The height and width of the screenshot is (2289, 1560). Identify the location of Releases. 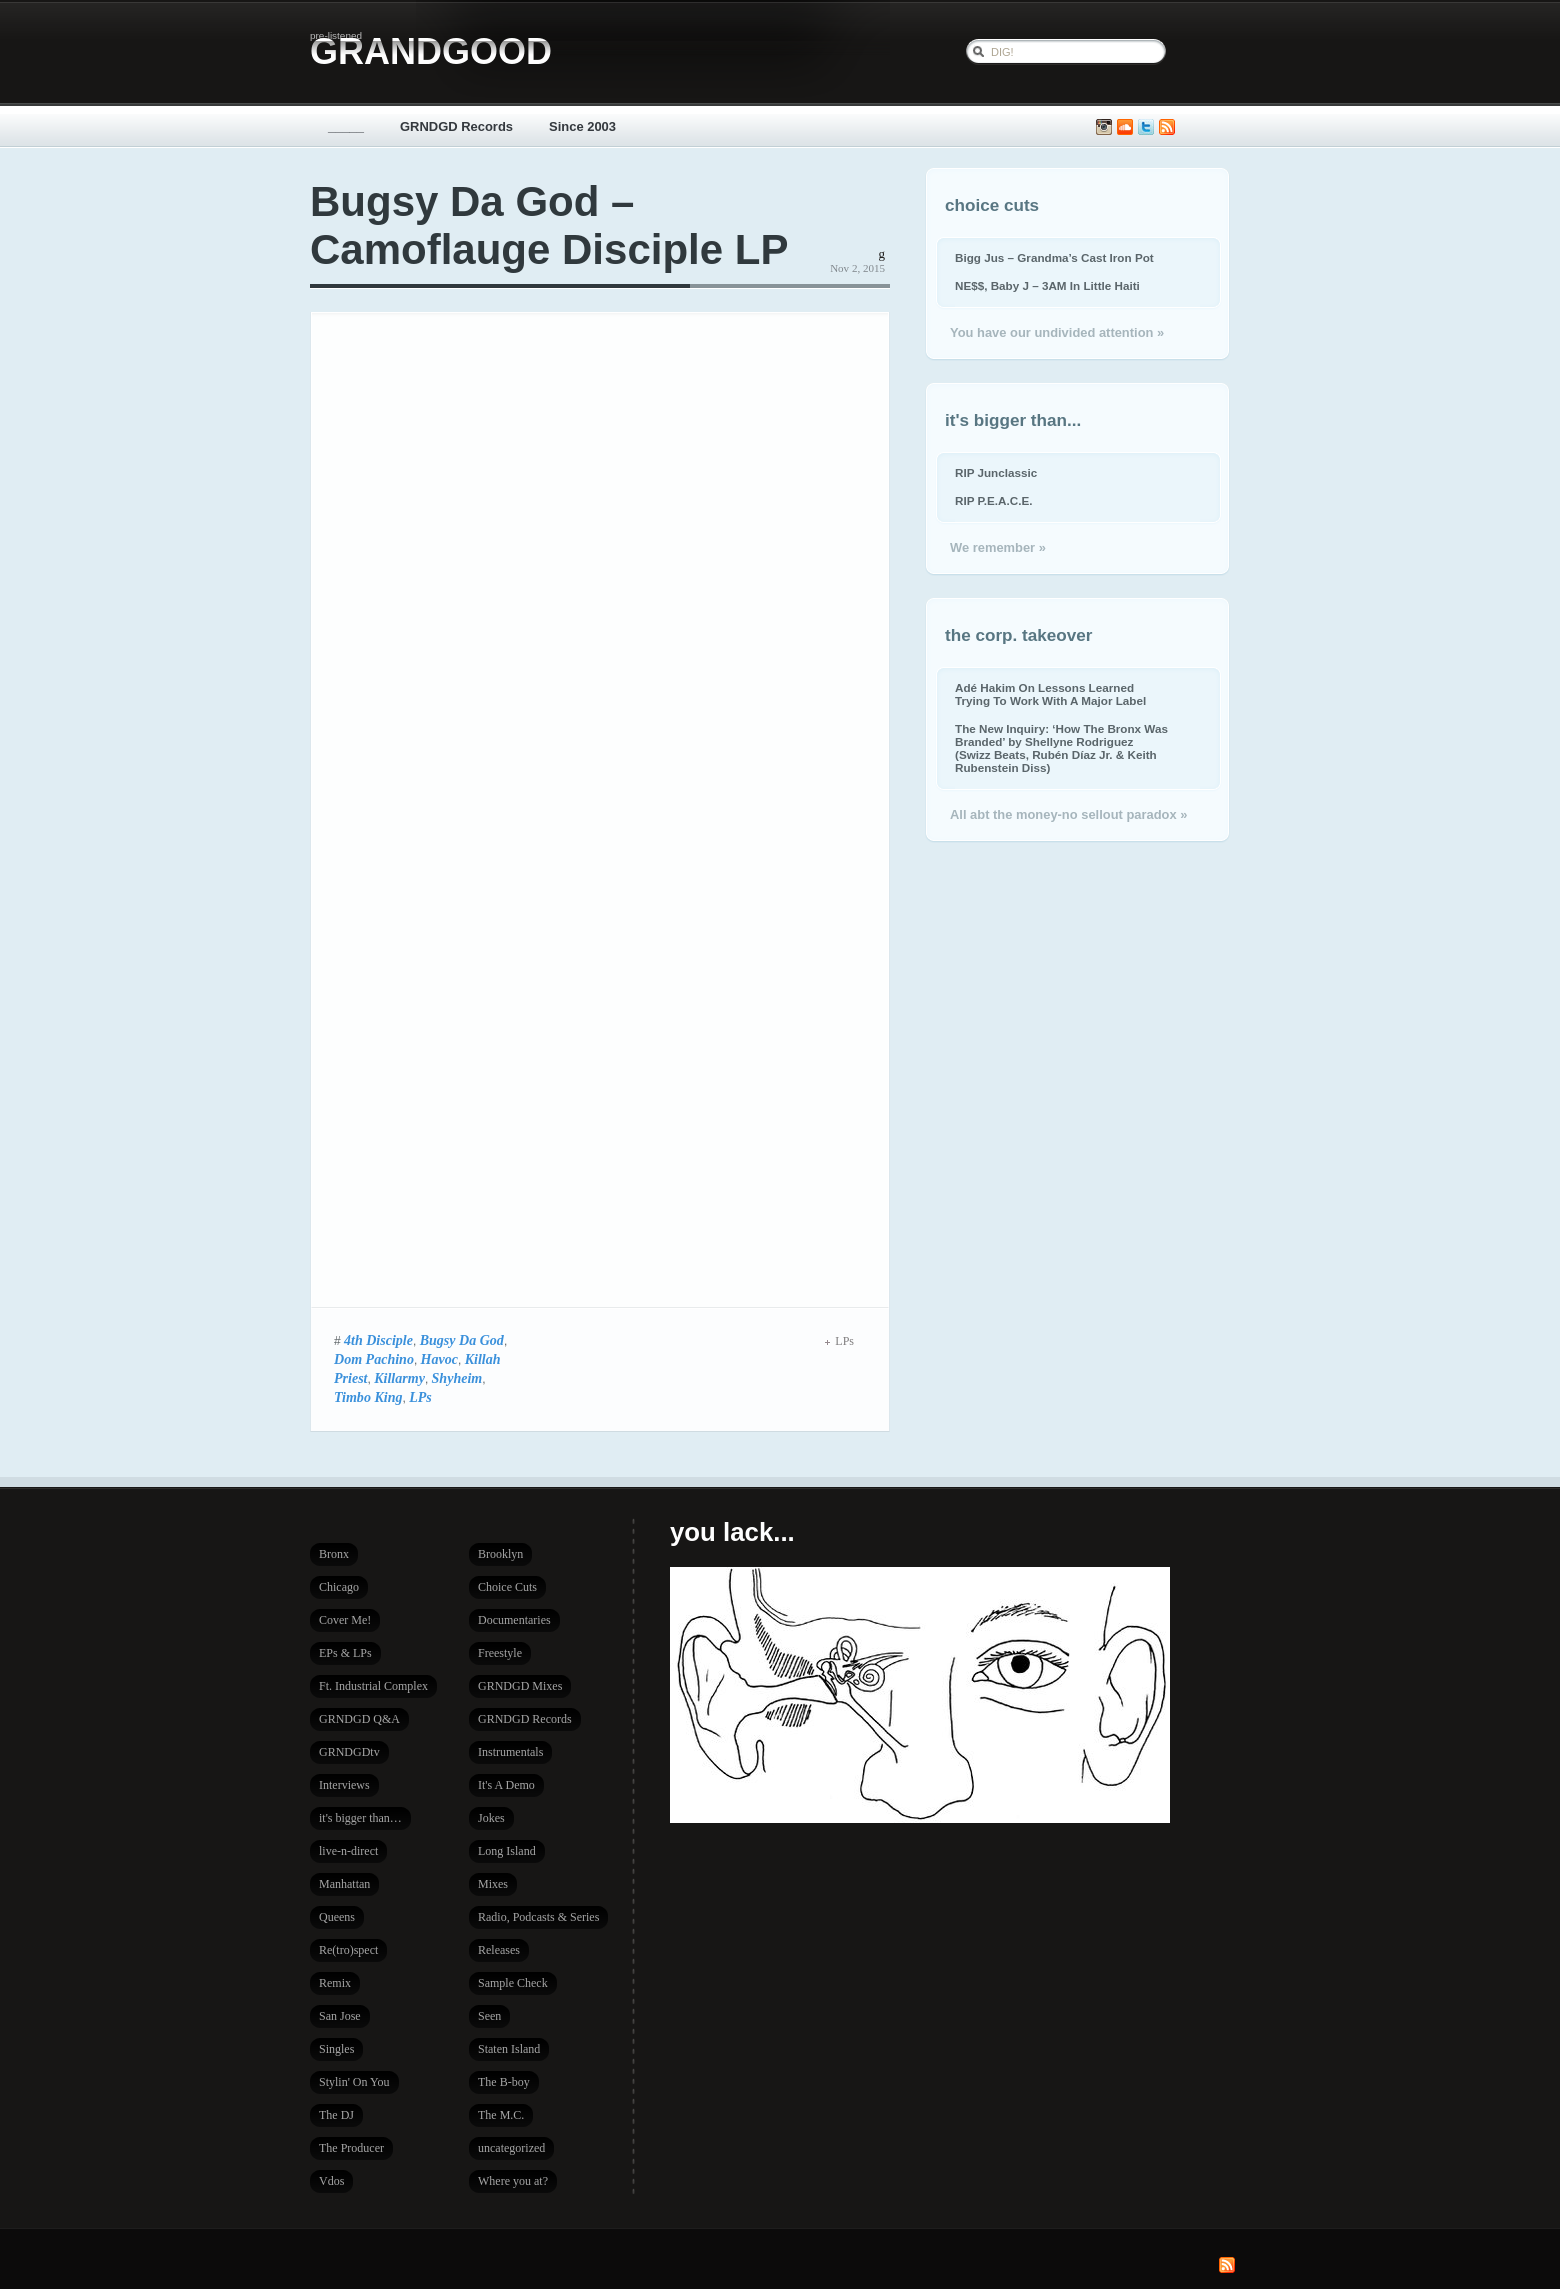
(499, 1950).